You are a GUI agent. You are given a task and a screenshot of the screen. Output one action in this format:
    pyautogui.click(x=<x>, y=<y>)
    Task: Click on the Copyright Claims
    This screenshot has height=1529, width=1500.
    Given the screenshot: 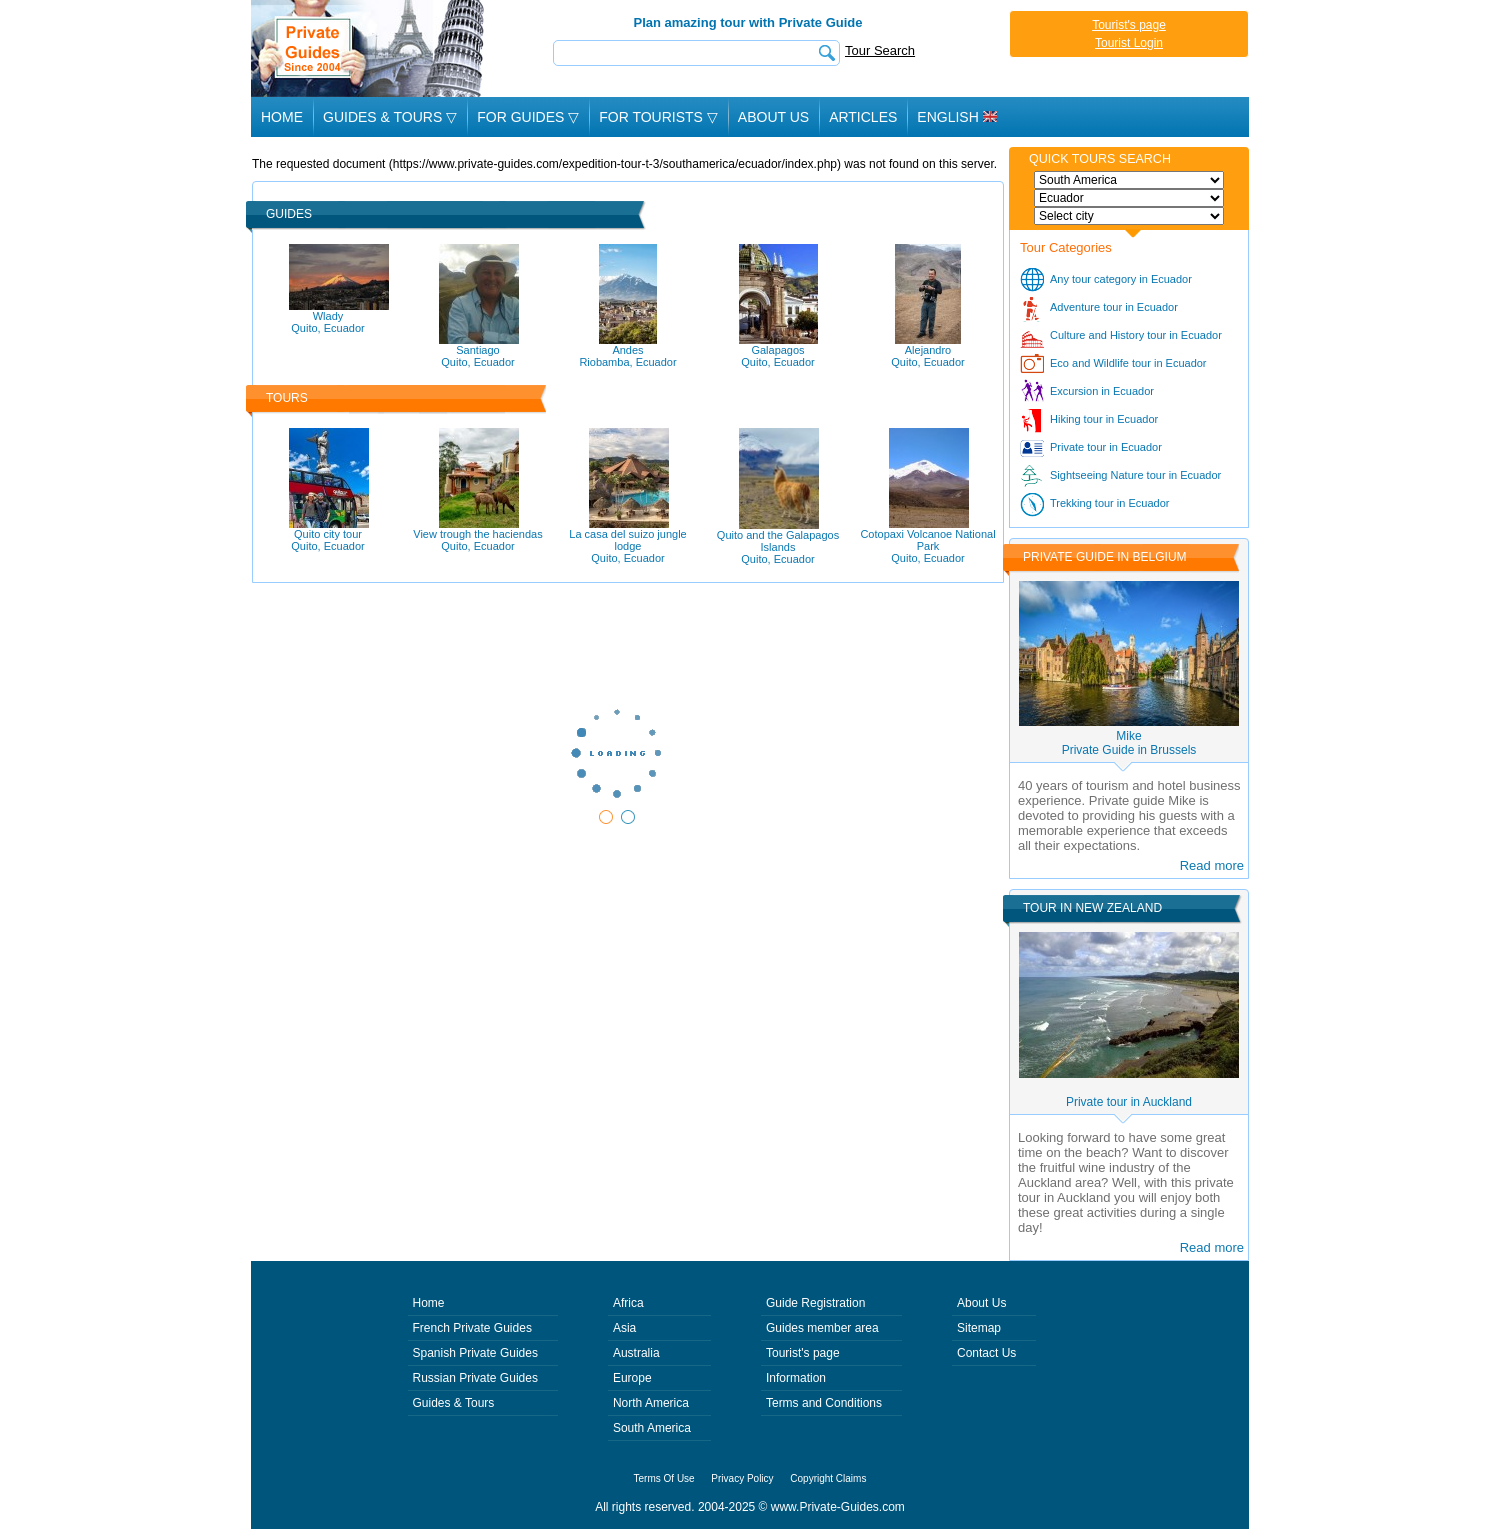 What is the action you would take?
    pyautogui.click(x=828, y=1478)
    